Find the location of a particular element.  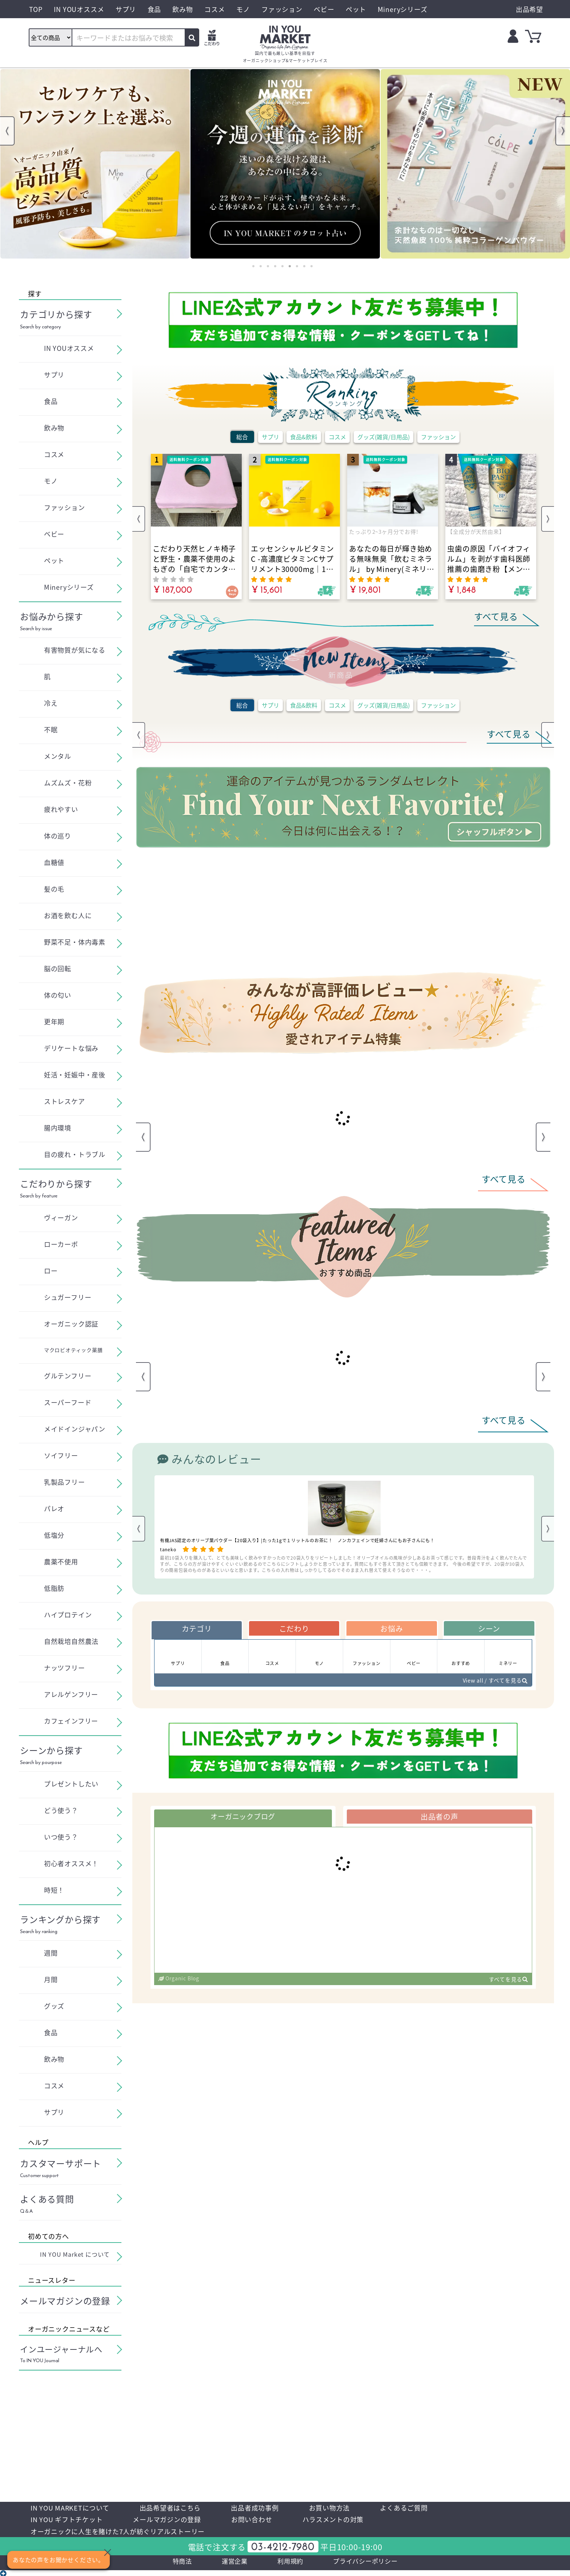

カテゴリ [tab] is located at coordinates (196, 1629).